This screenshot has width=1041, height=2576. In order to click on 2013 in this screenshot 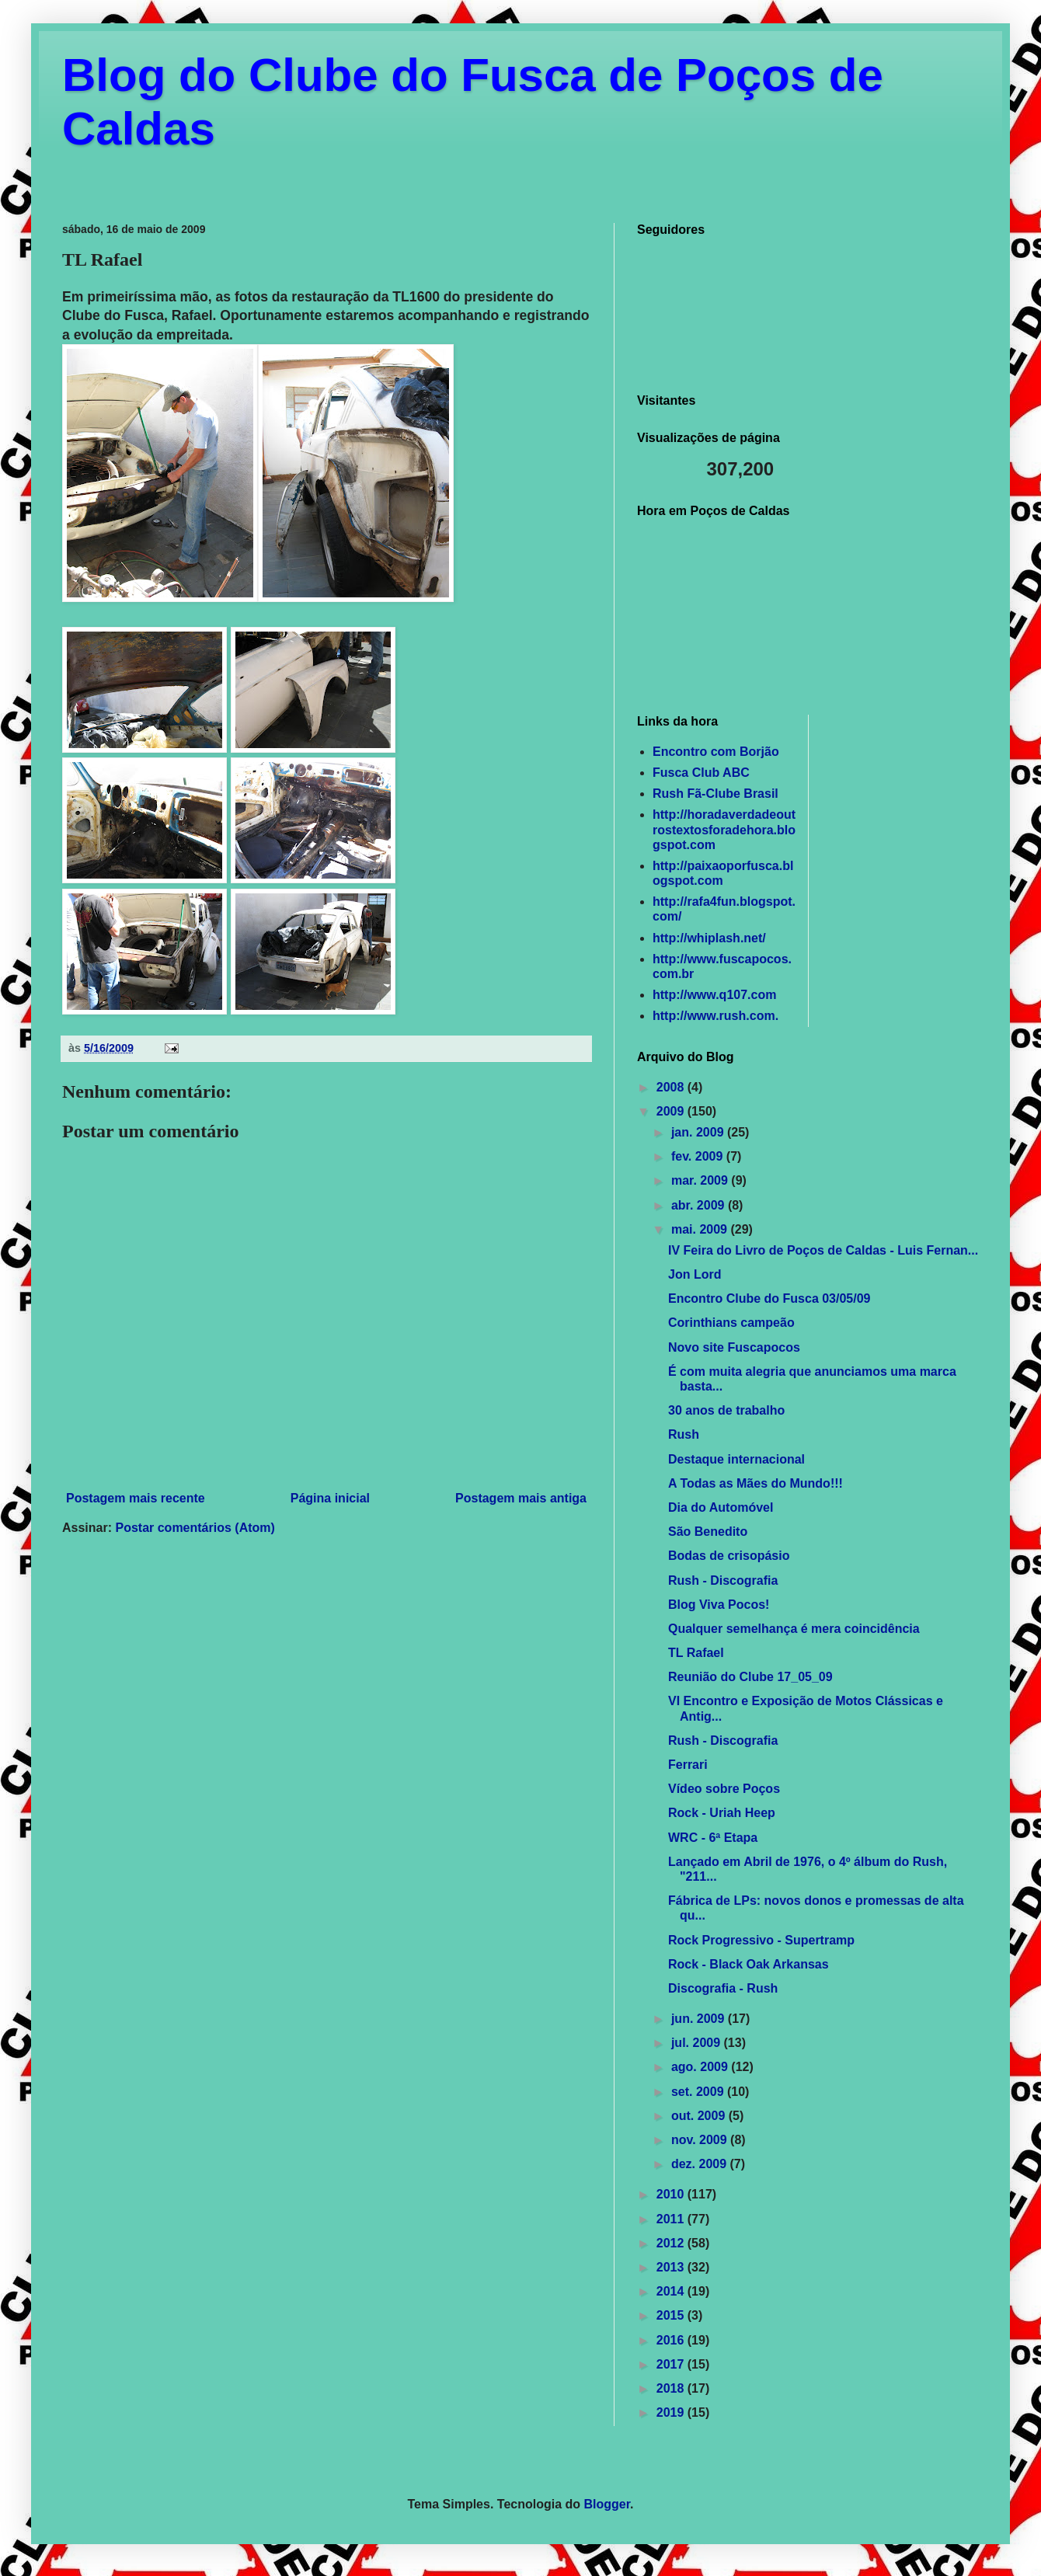, I will do `click(672, 2267)`.